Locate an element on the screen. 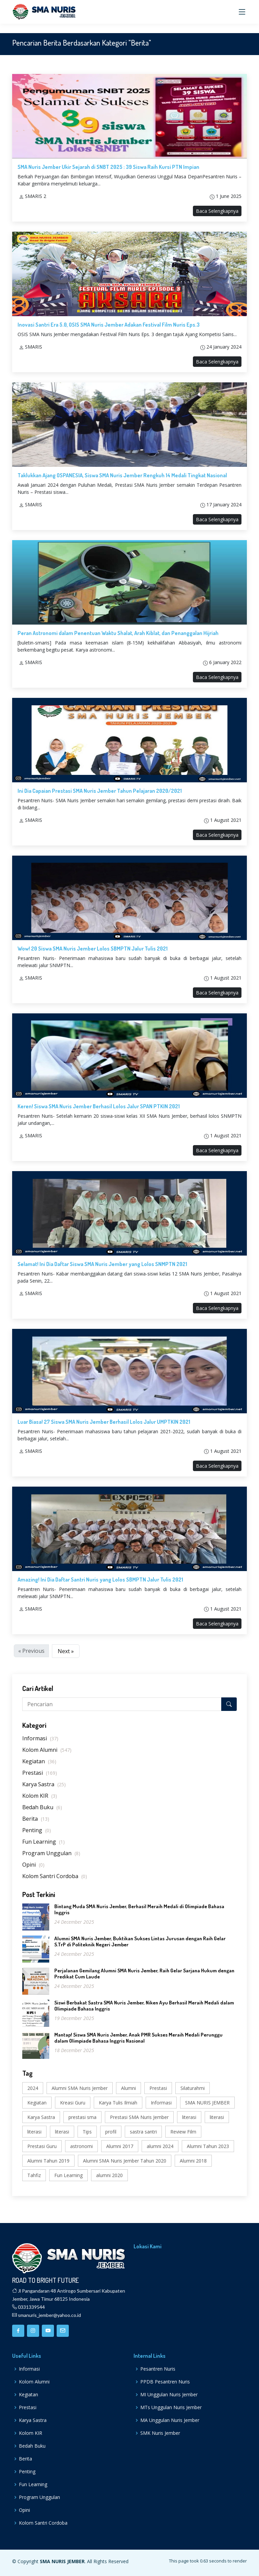  Amazing! Ini Dia Daftar Santri Nuris yang Lolos SBMPTN Jalur Tulis 2021 is located at coordinates (100, 1579).